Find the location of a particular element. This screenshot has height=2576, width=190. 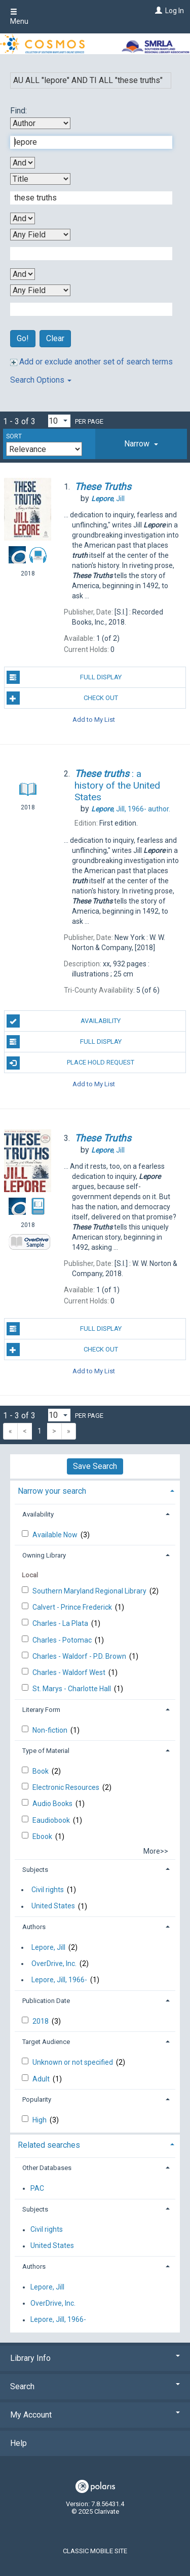

Non-fiction is located at coordinates (50, 1730).